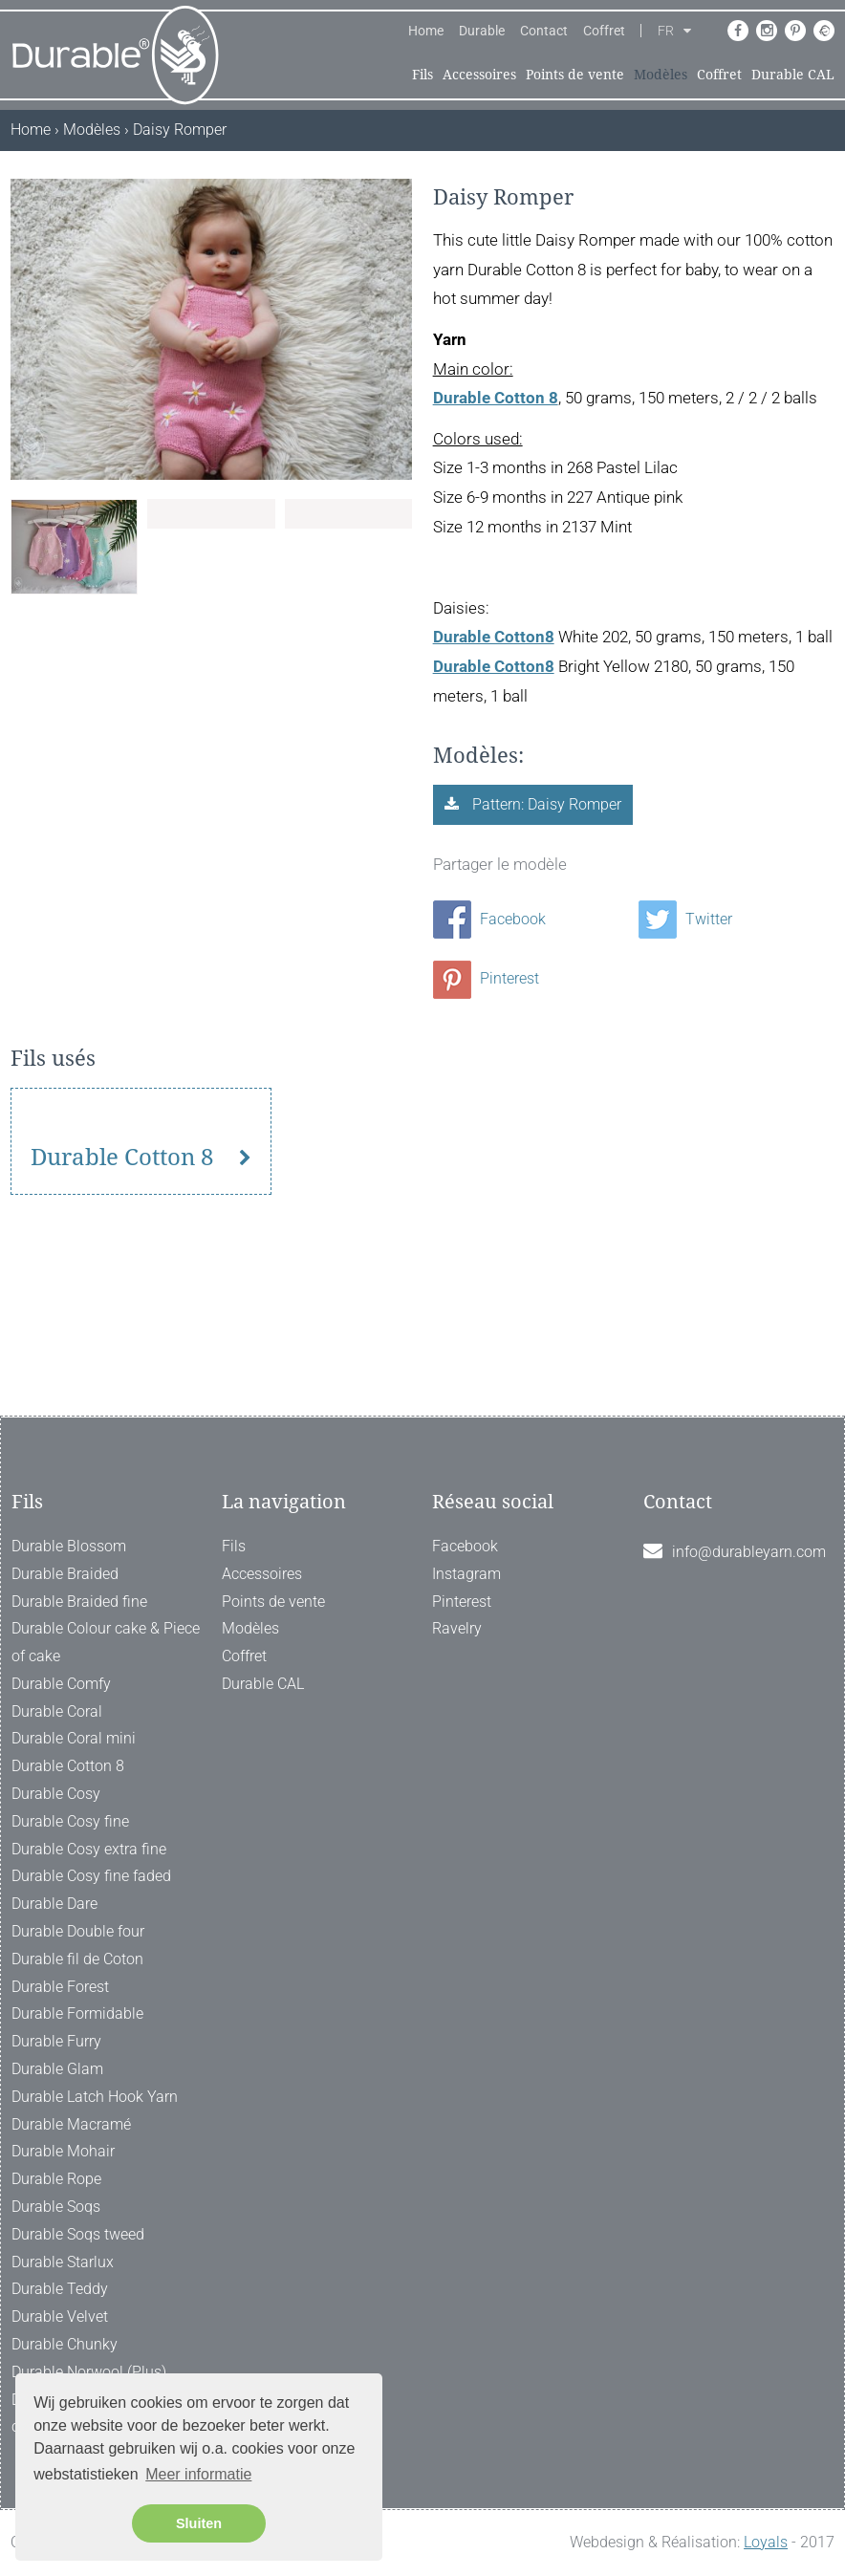 The width and height of the screenshot is (845, 2576). I want to click on Fils, so click(422, 74).